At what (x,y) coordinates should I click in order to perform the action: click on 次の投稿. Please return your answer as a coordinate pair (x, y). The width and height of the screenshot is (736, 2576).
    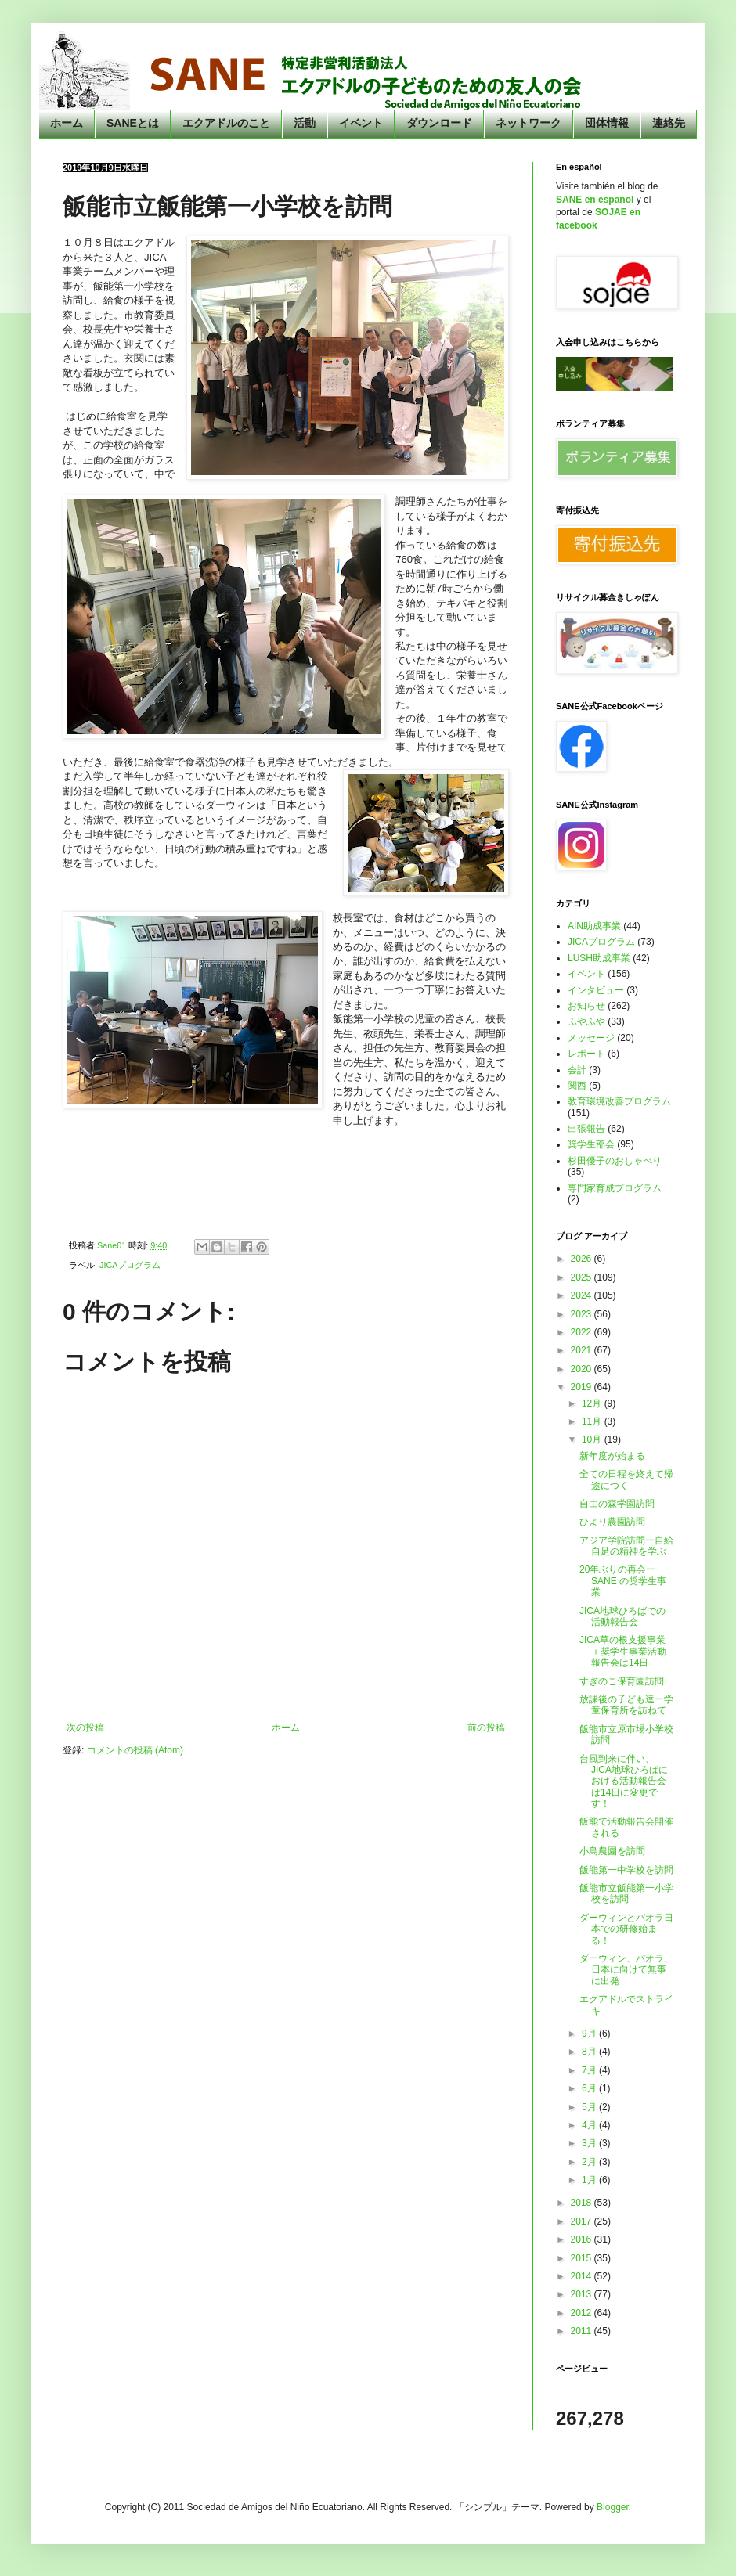
    Looking at the image, I should click on (85, 1727).